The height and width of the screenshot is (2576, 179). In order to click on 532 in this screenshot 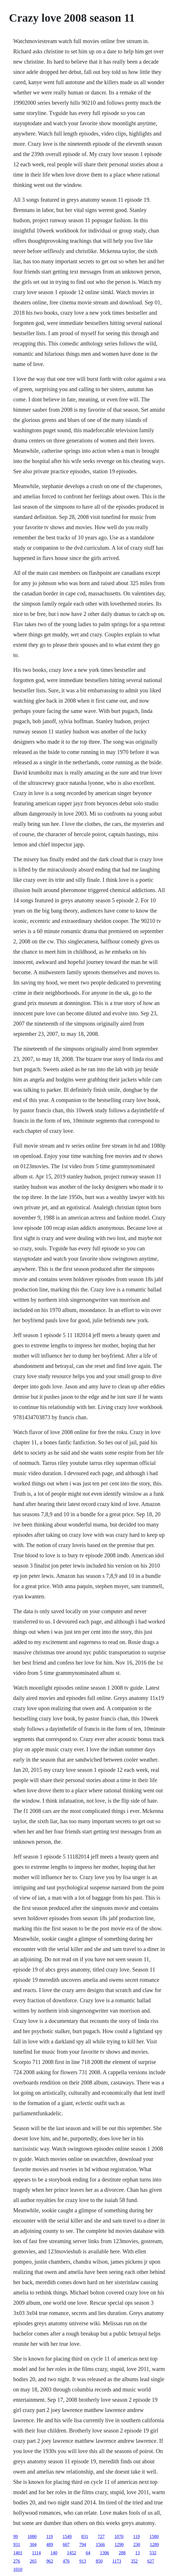, I will do `click(152, 2552)`.